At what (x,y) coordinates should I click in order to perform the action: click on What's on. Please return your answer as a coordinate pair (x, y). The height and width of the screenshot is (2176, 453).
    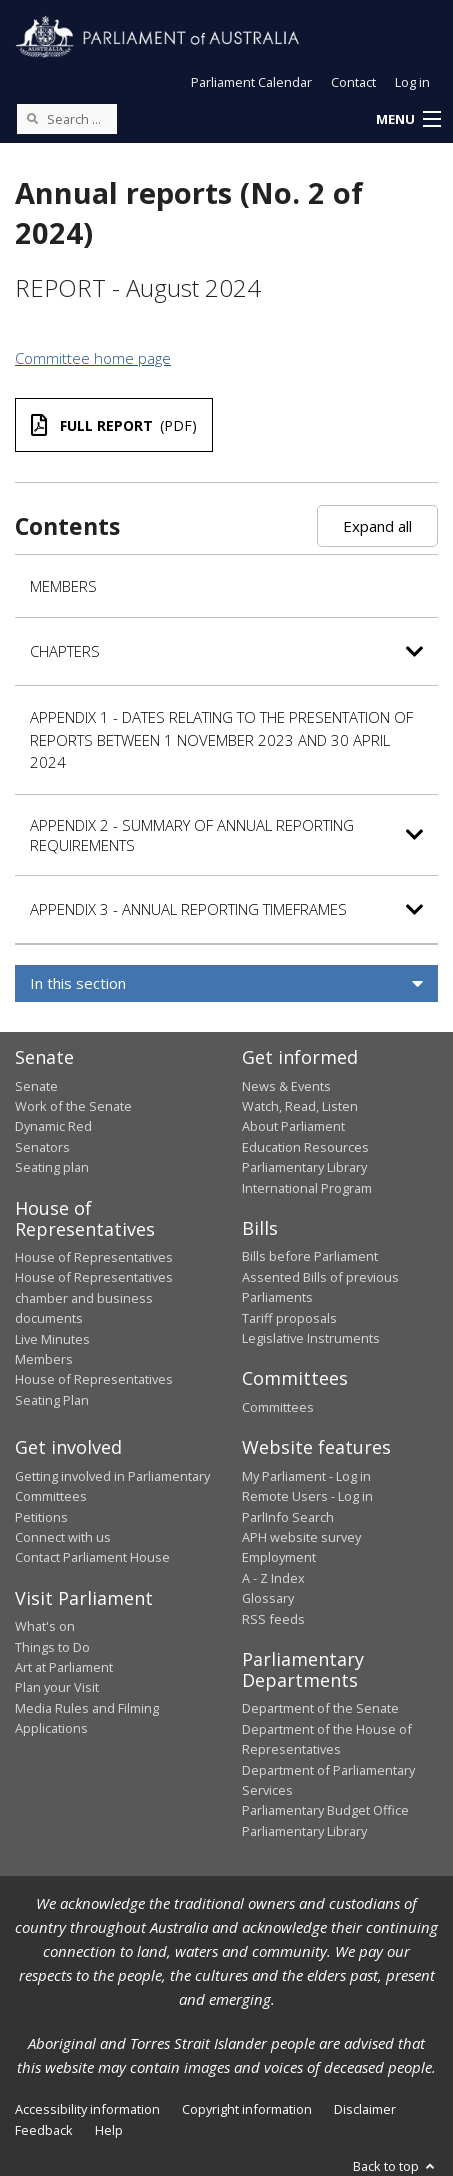
    Looking at the image, I should click on (45, 1626).